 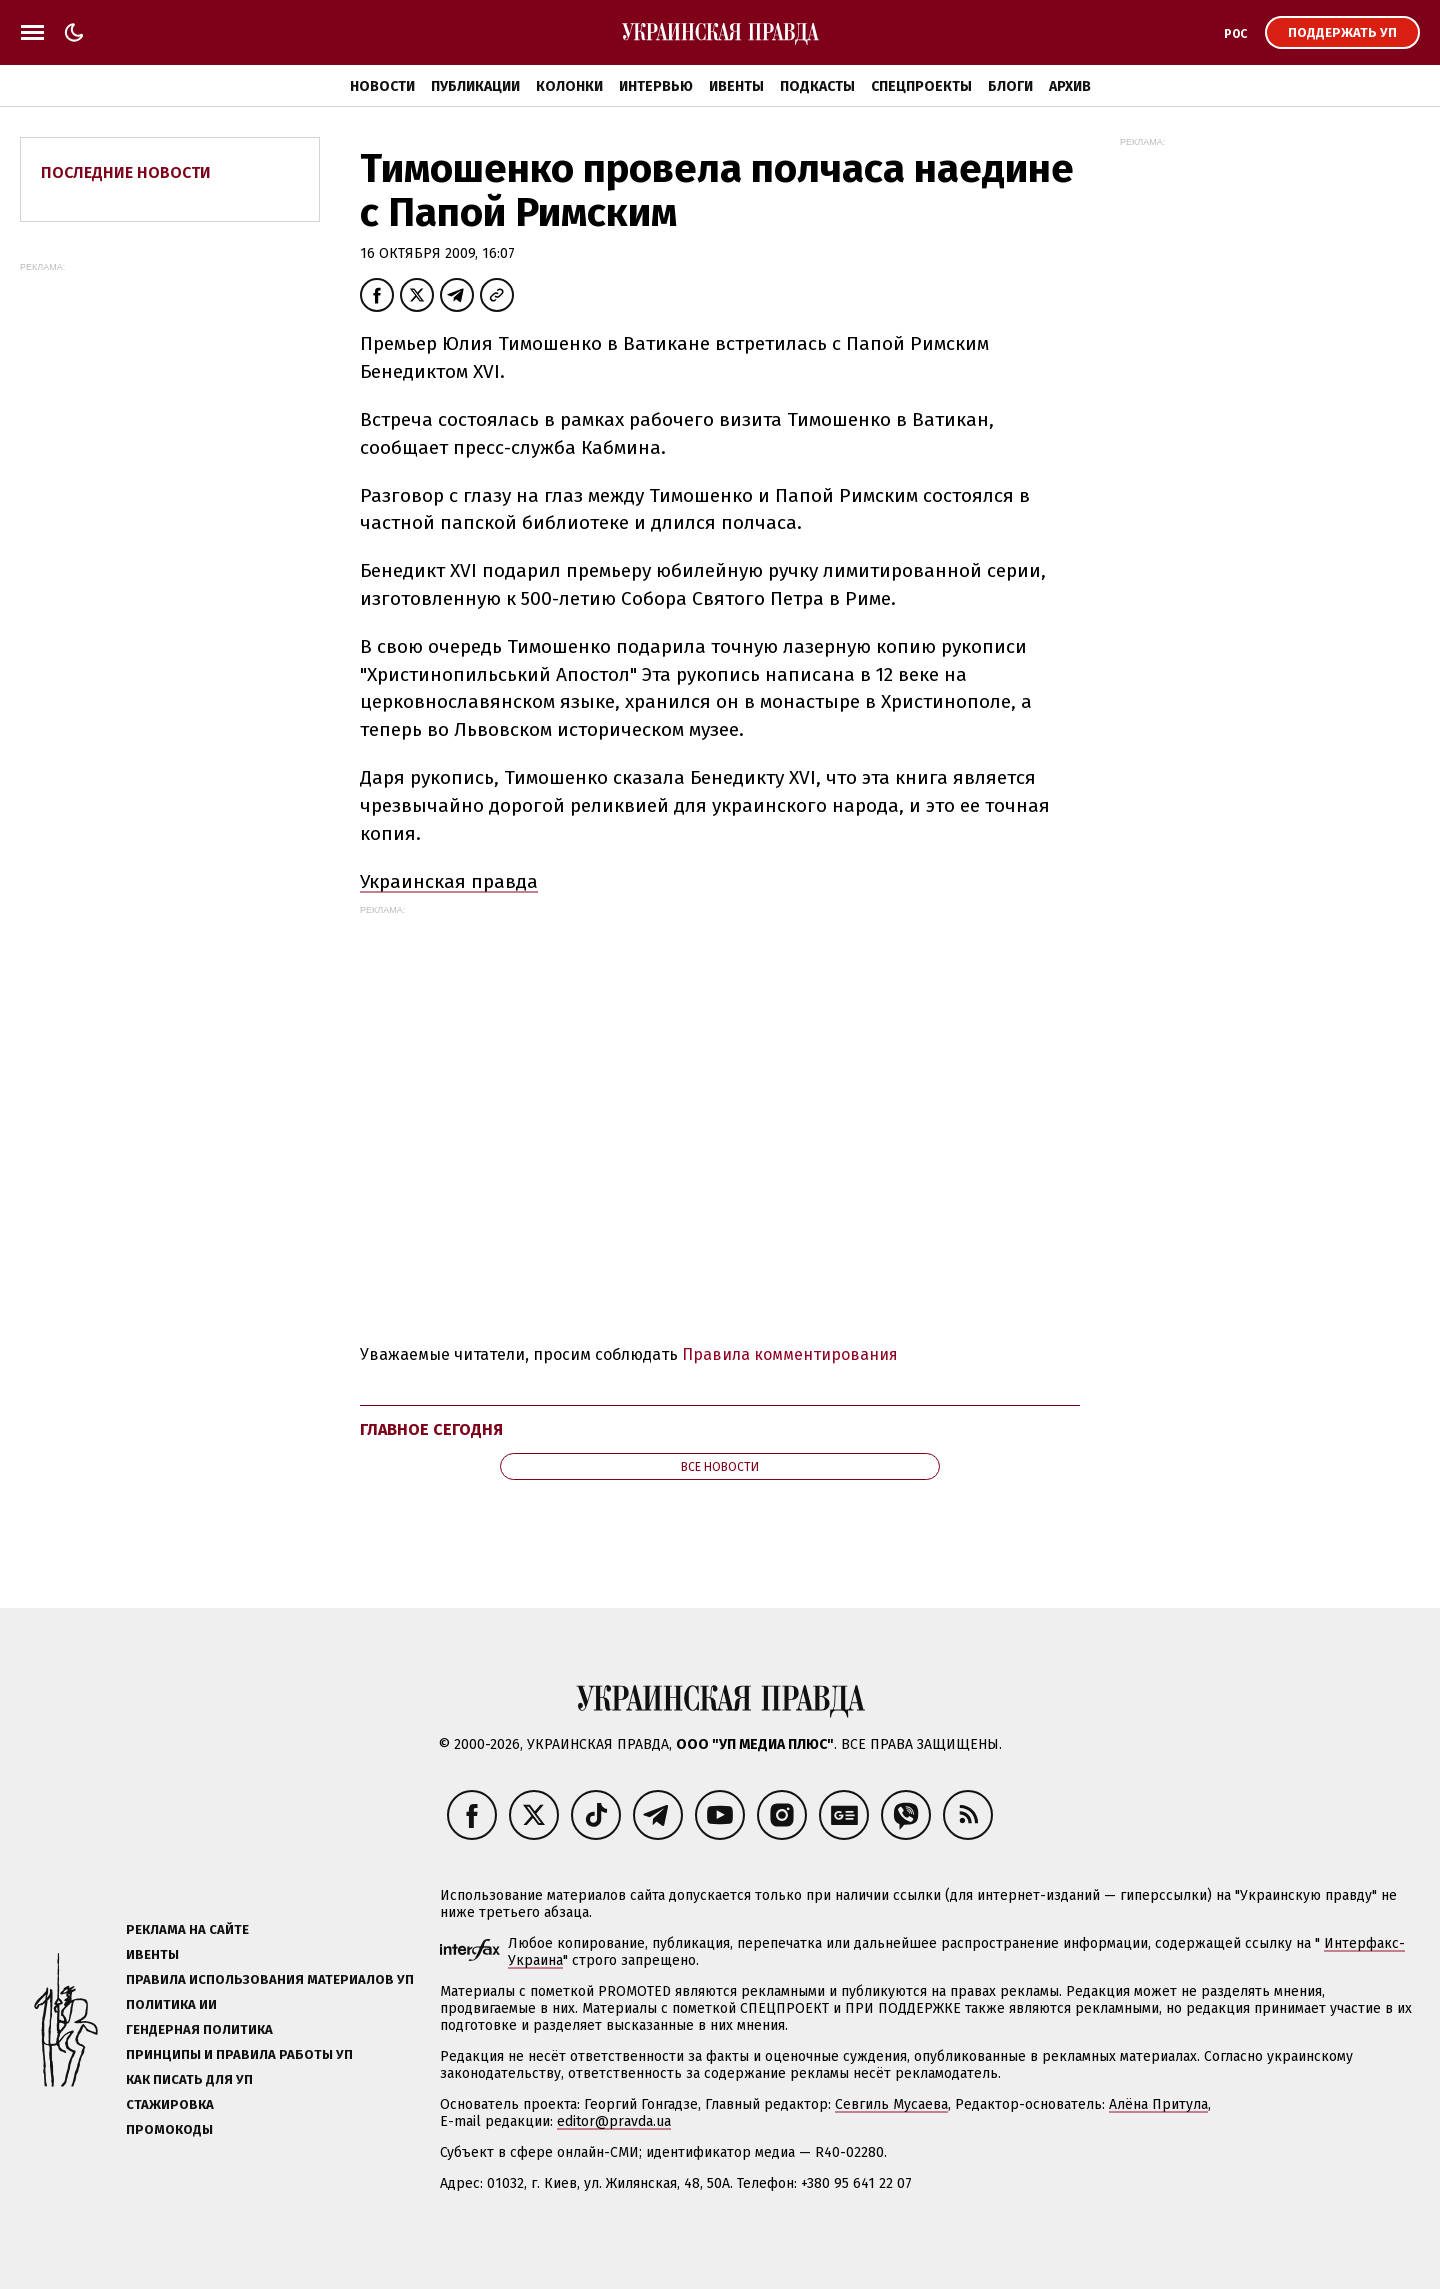 What do you see at coordinates (169, 2129) in the screenshot?
I see `Промокоды` at bounding box center [169, 2129].